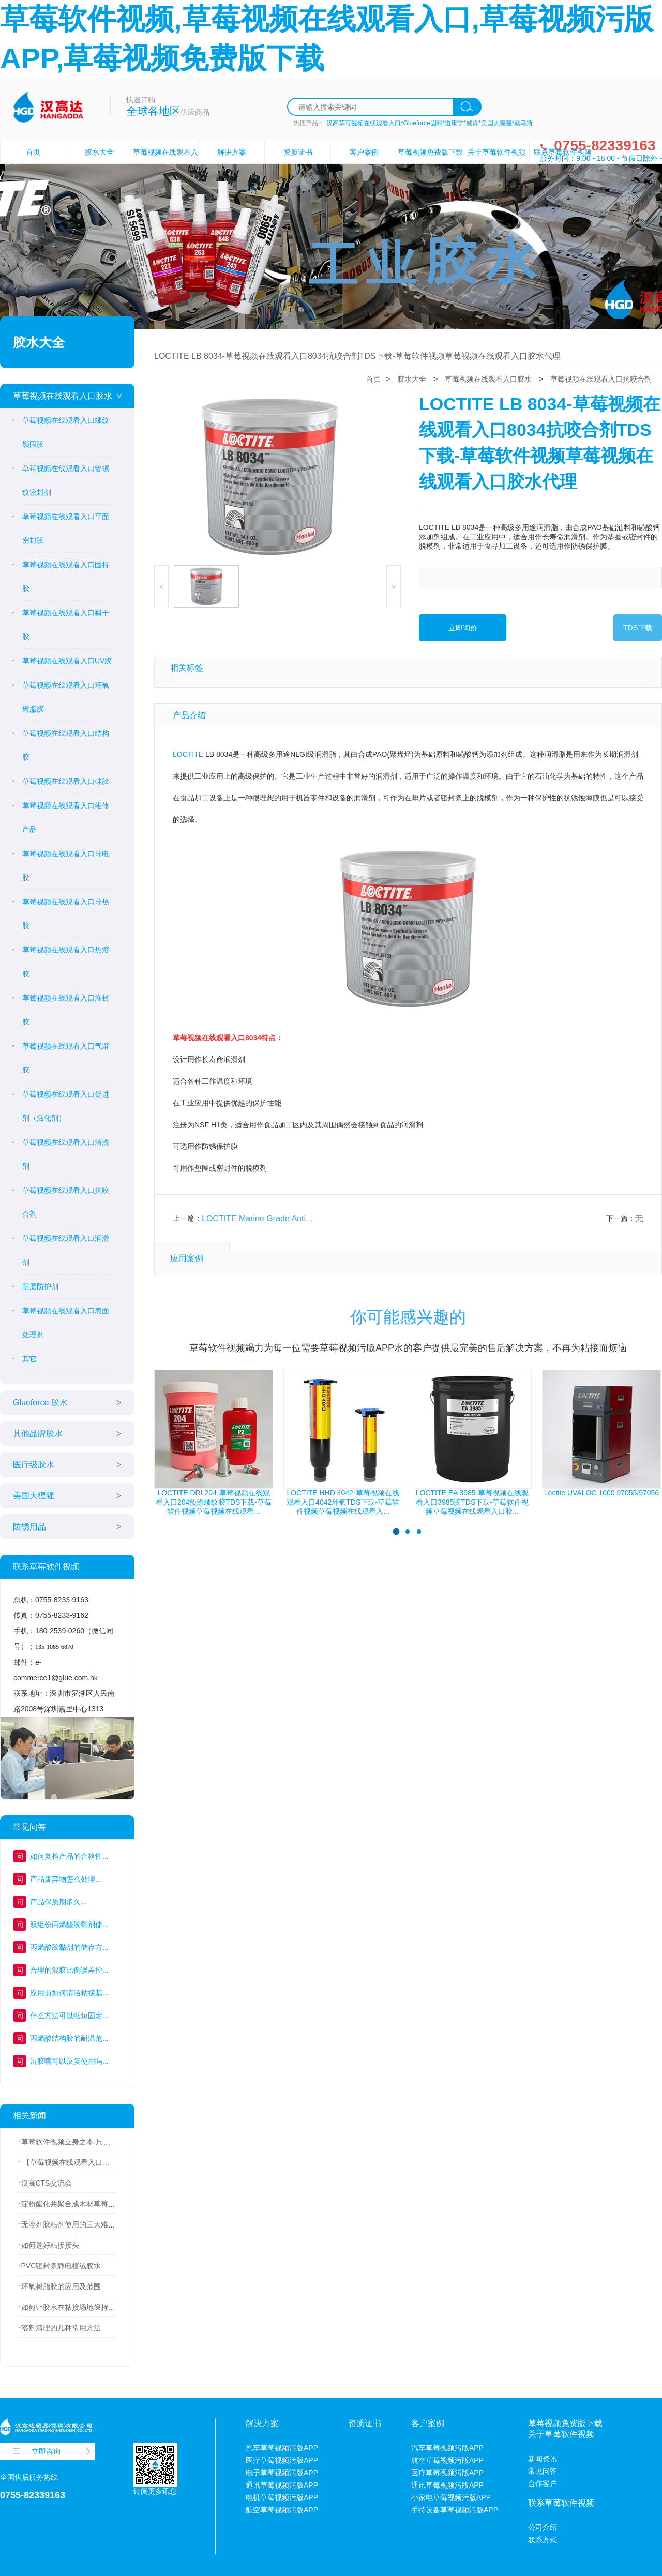  Describe the element at coordinates (62, 395) in the screenshot. I see `草莓视频在线观看入口胶水` at that location.